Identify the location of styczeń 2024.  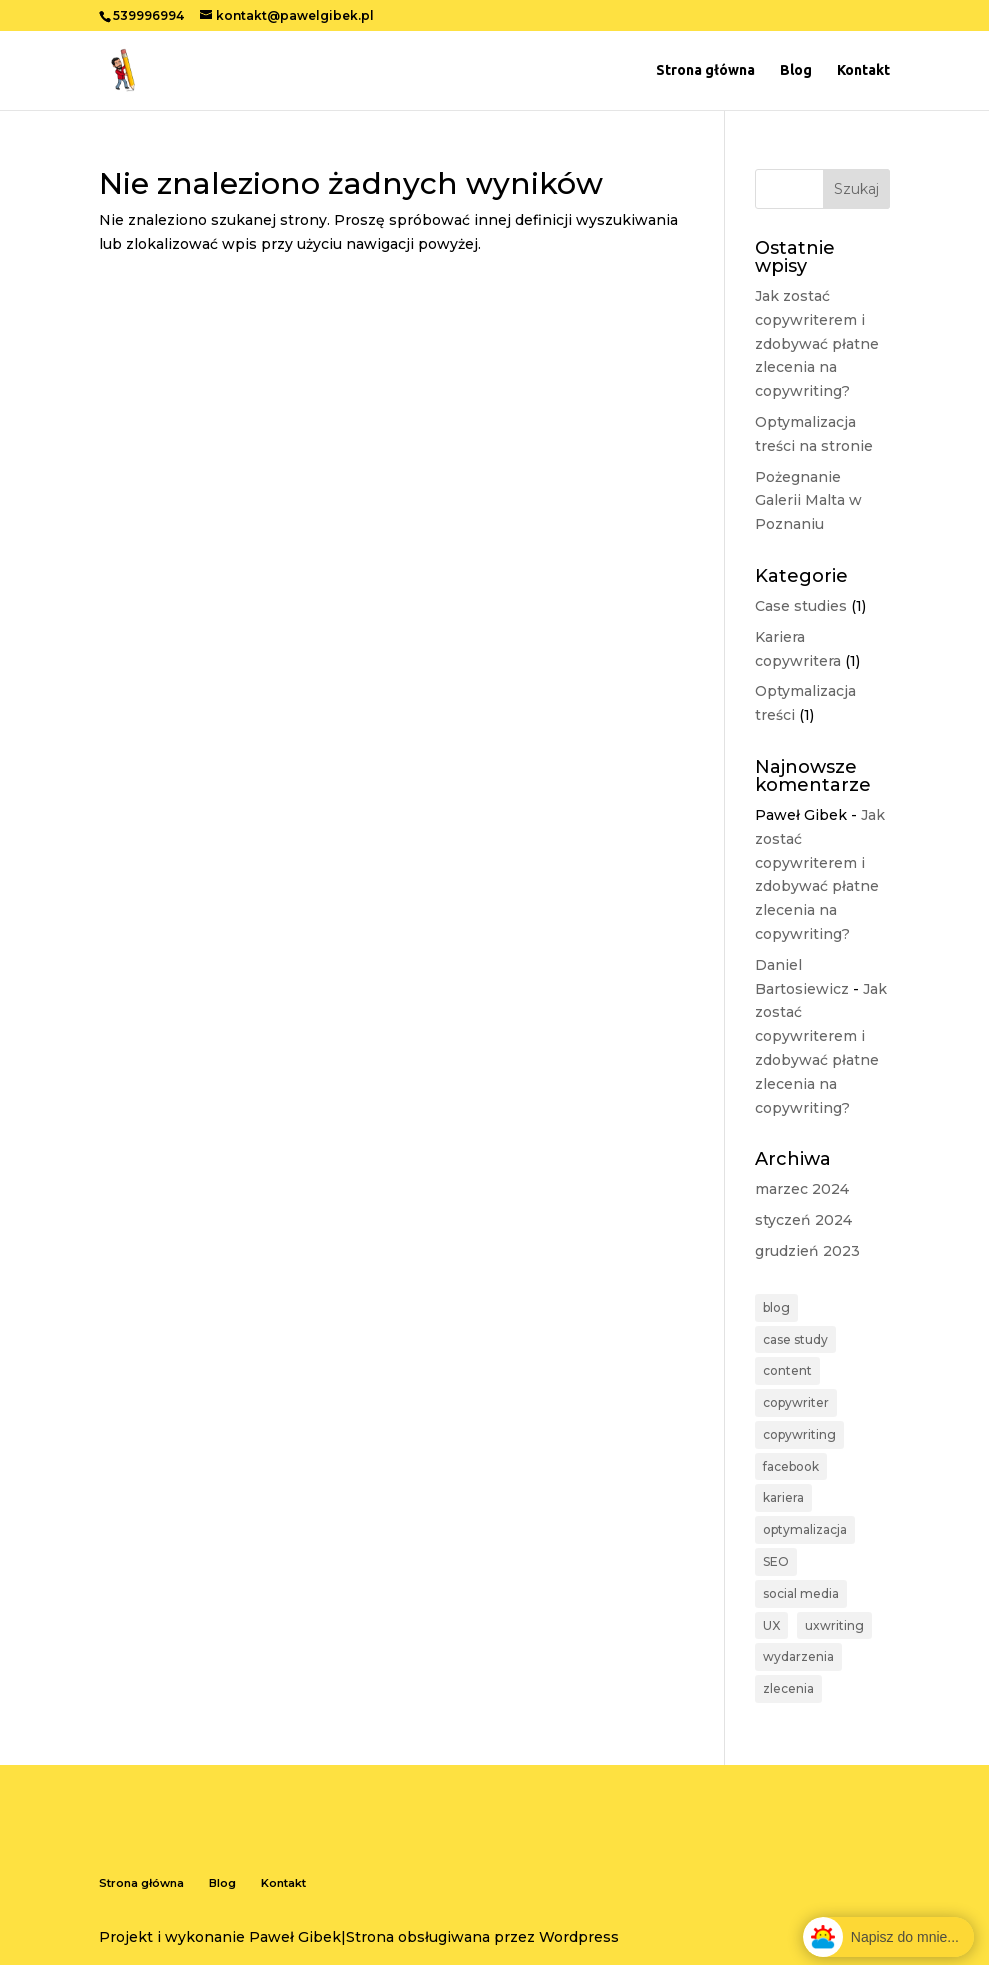
(803, 1220).